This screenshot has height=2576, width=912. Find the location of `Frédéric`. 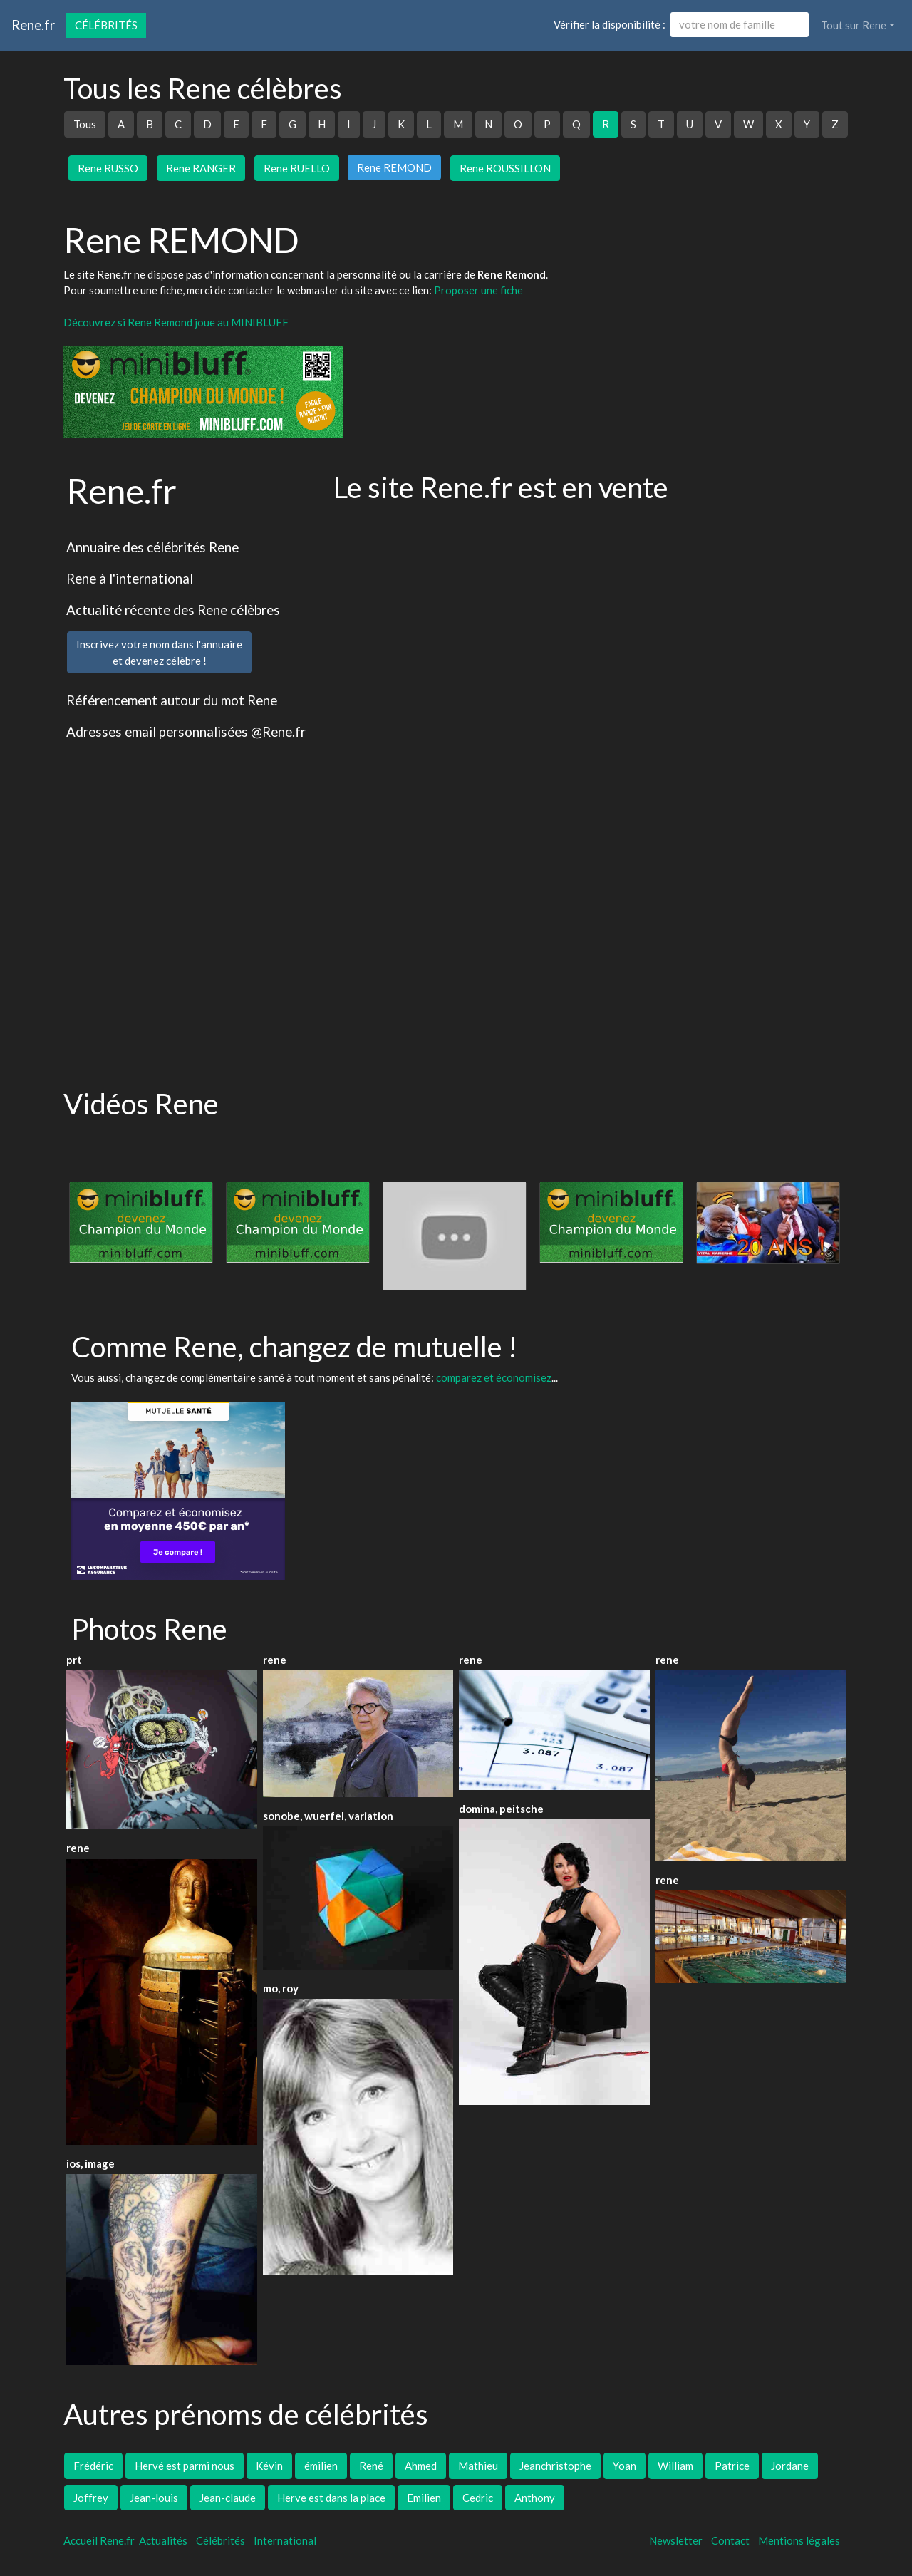

Frédéric is located at coordinates (93, 2465).